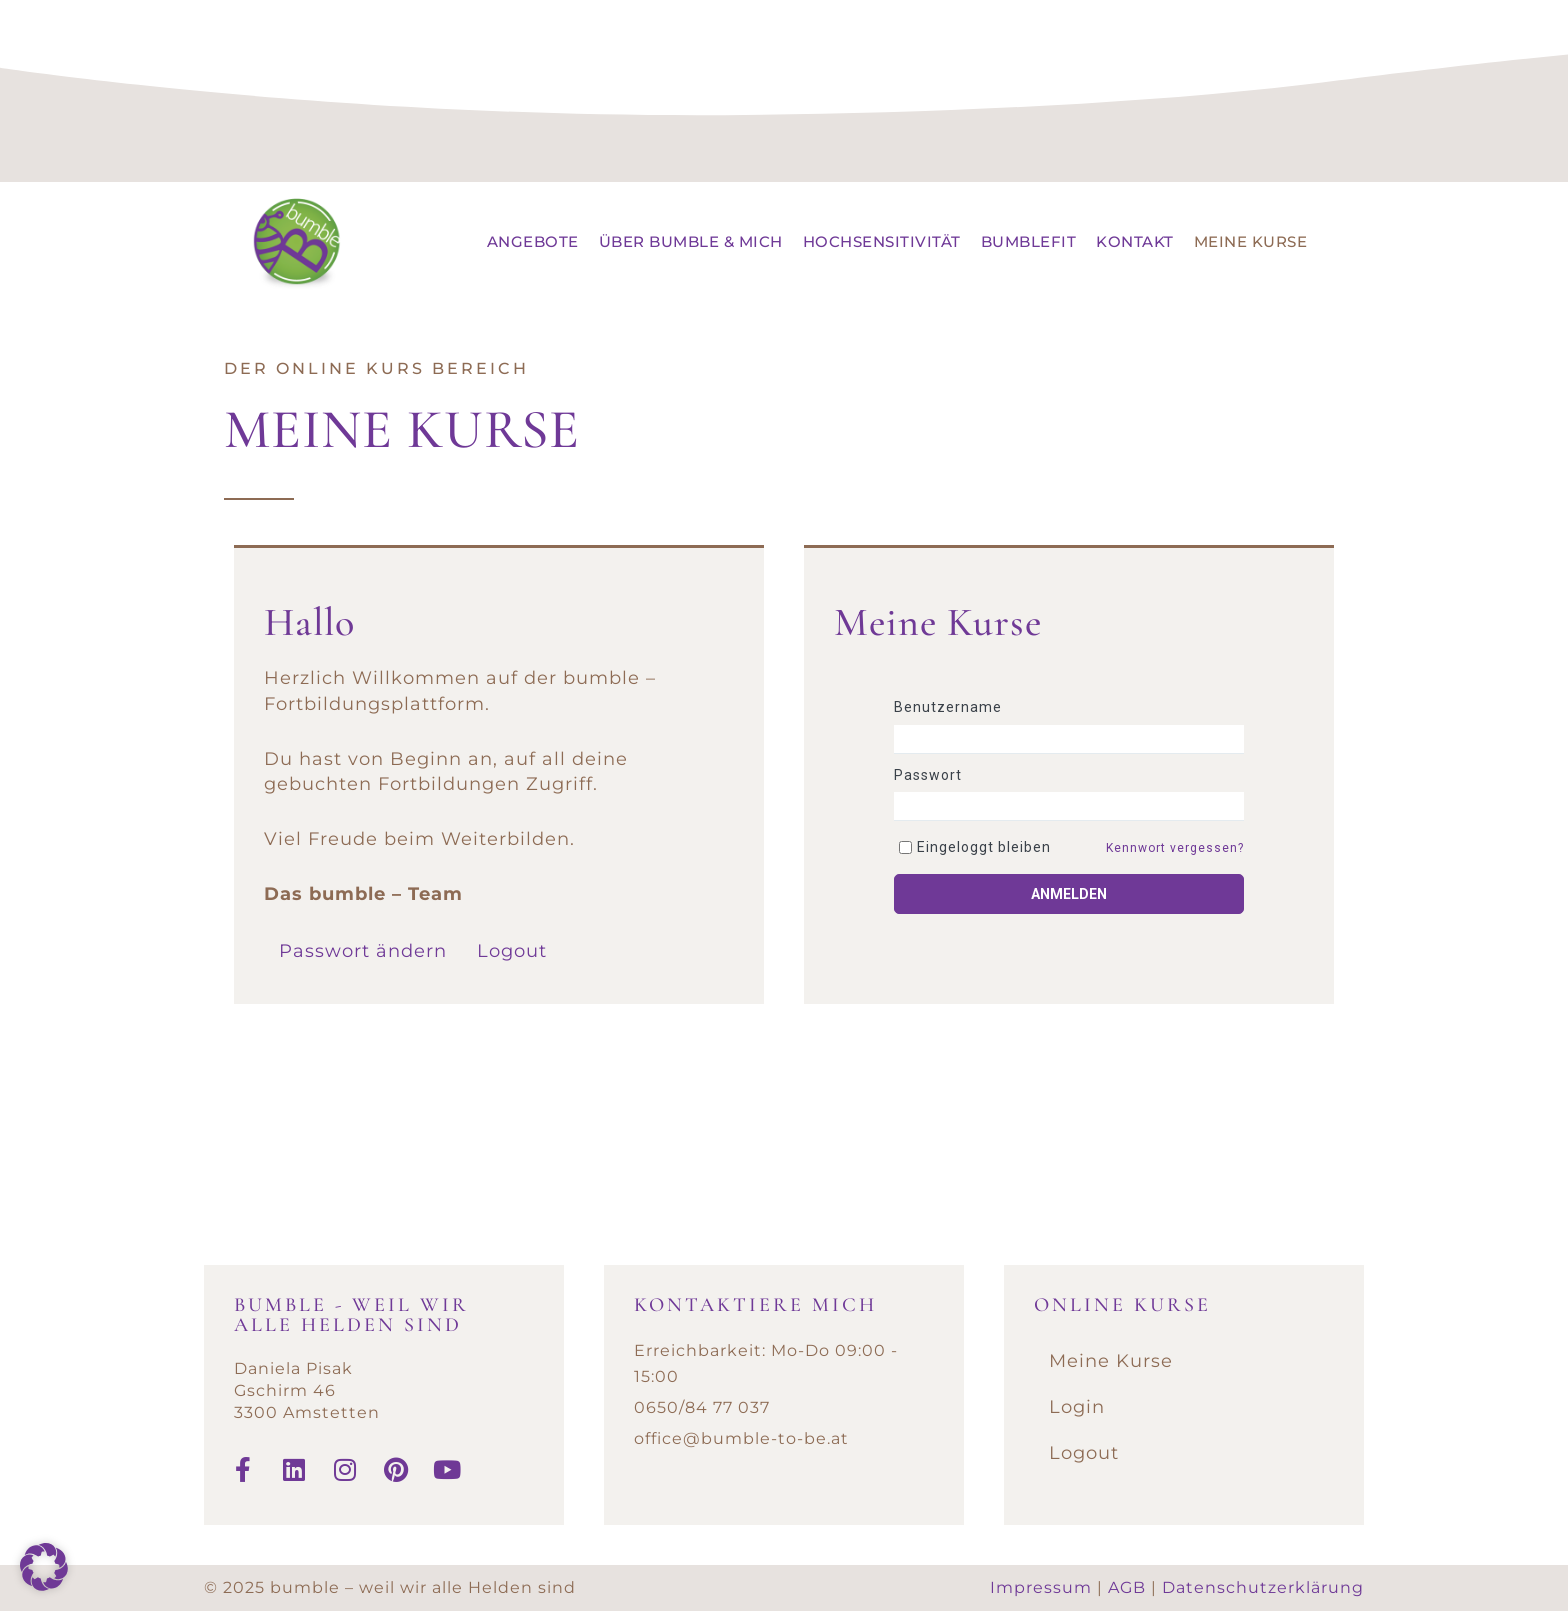 Image resolution: width=1568 pixels, height=1611 pixels. What do you see at coordinates (1041, 1587) in the screenshot?
I see `Impressum` at bounding box center [1041, 1587].